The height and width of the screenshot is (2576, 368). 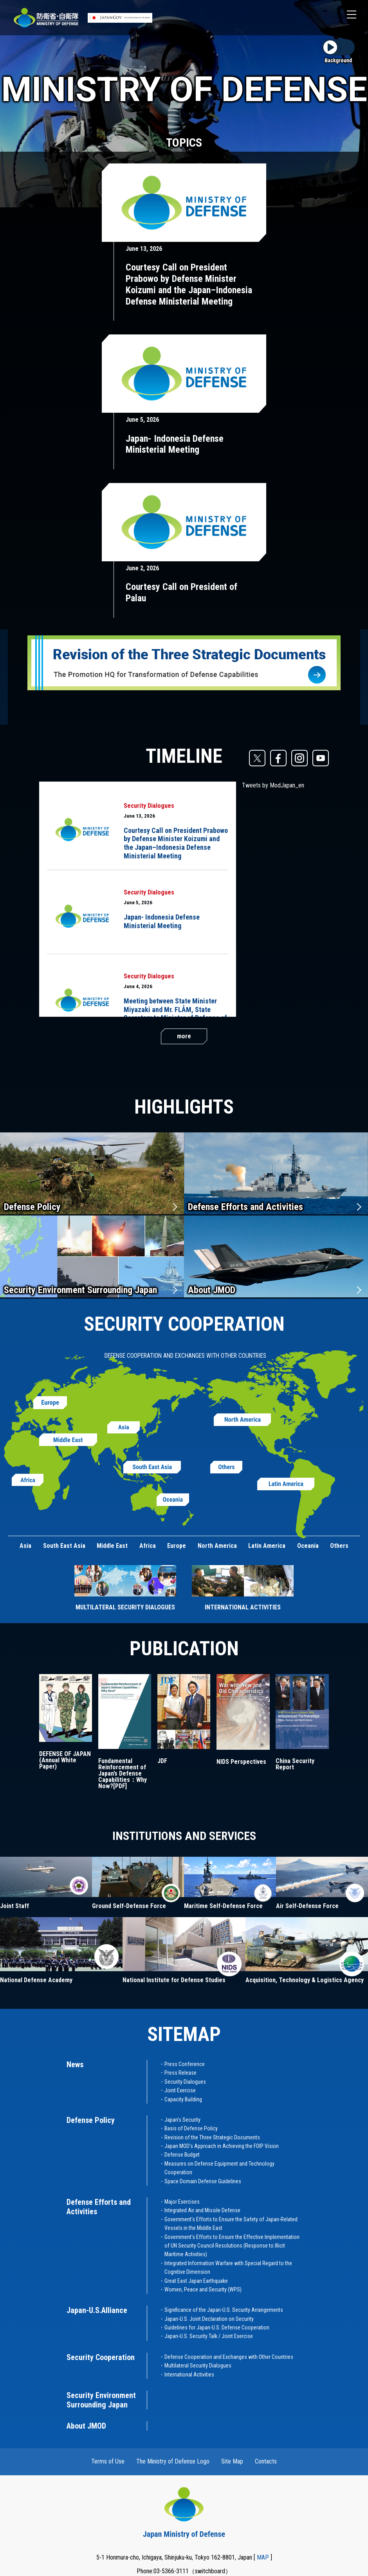 What do you see at coordinates (197, 2365) in the screenshot?
I see `Multilateral Security Dialogues` at bounding box center [197, 2365].